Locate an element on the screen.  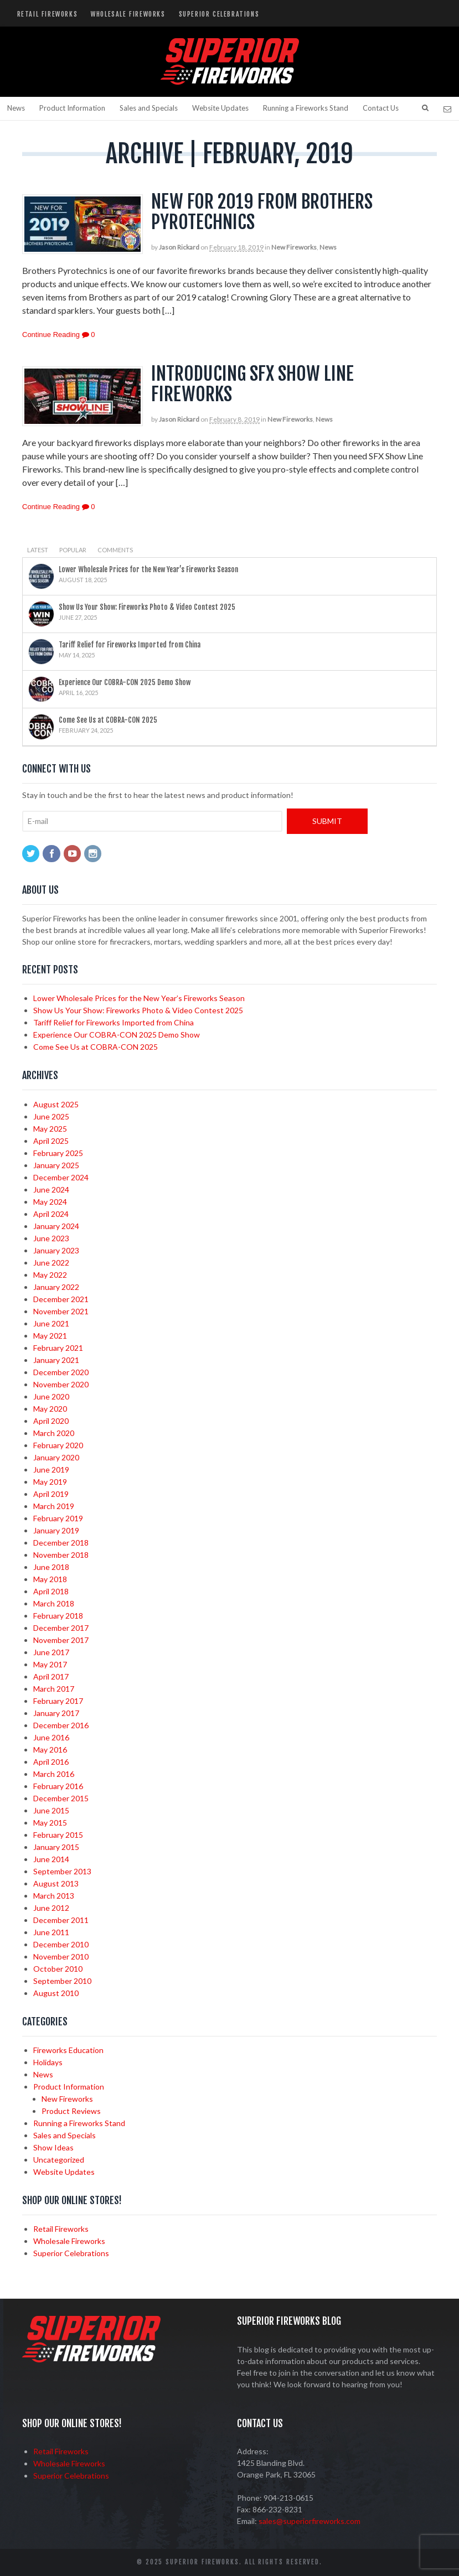
Continue Reading is located at coordinates (51, 334).